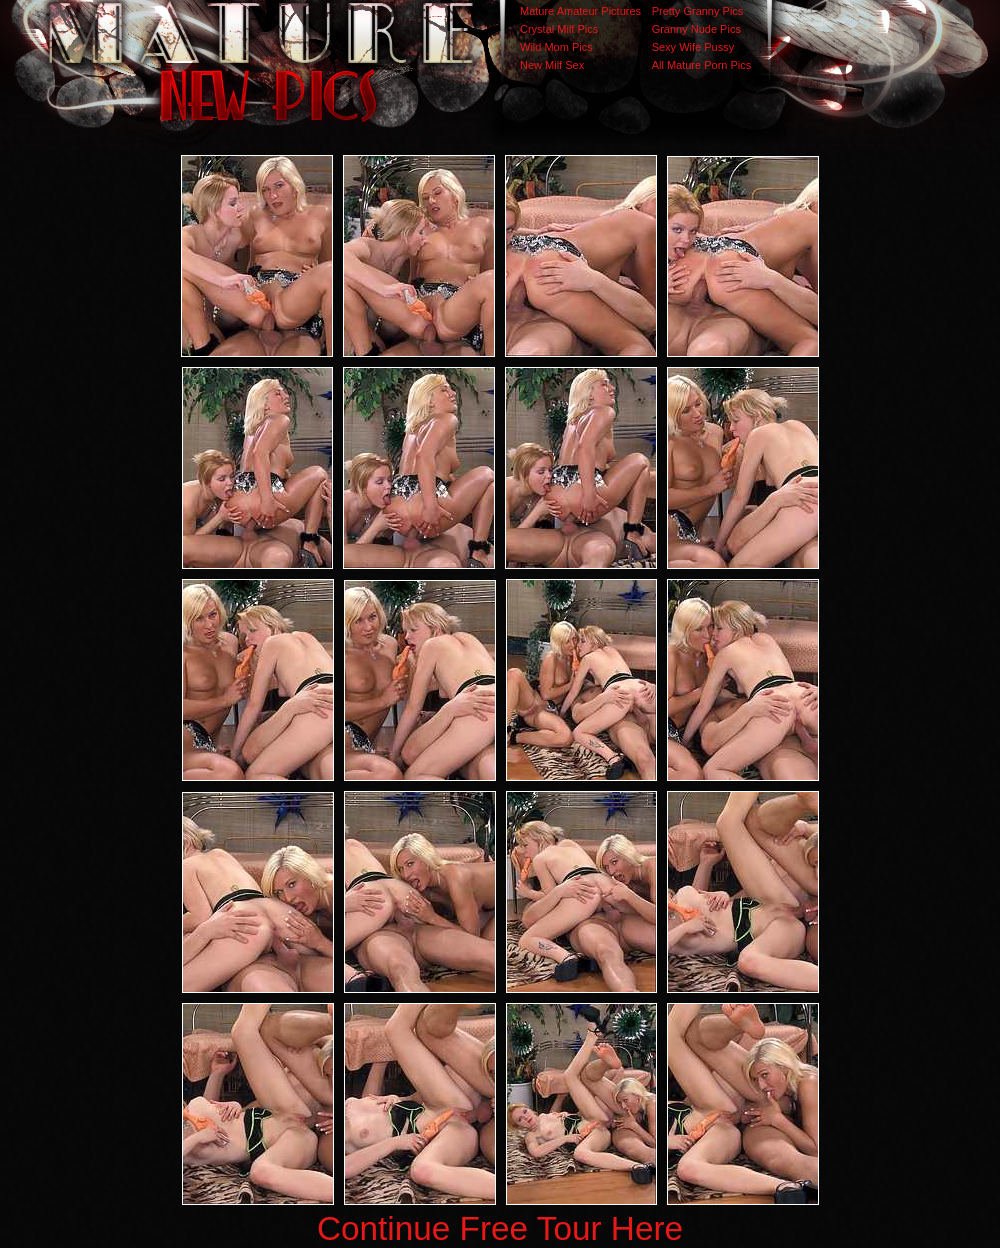 The height and width of the screenshot is (1248, 1000). I want to click on Granny Nude Pics, so click(696, 29).